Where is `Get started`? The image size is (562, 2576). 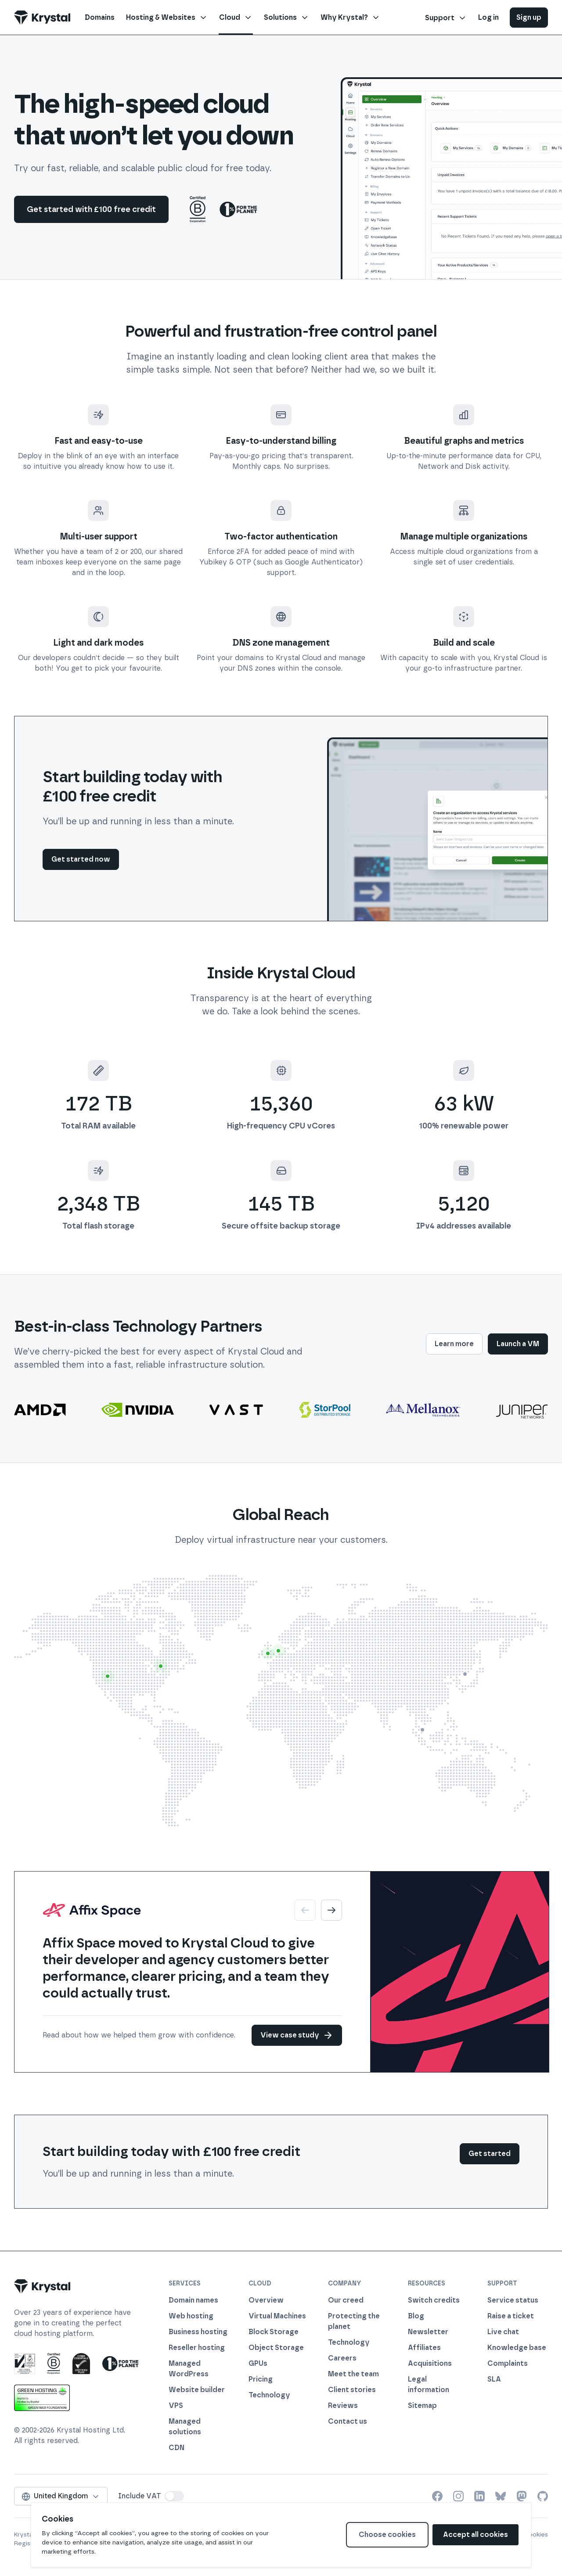
Get started is located at coordinates (489, 2153).